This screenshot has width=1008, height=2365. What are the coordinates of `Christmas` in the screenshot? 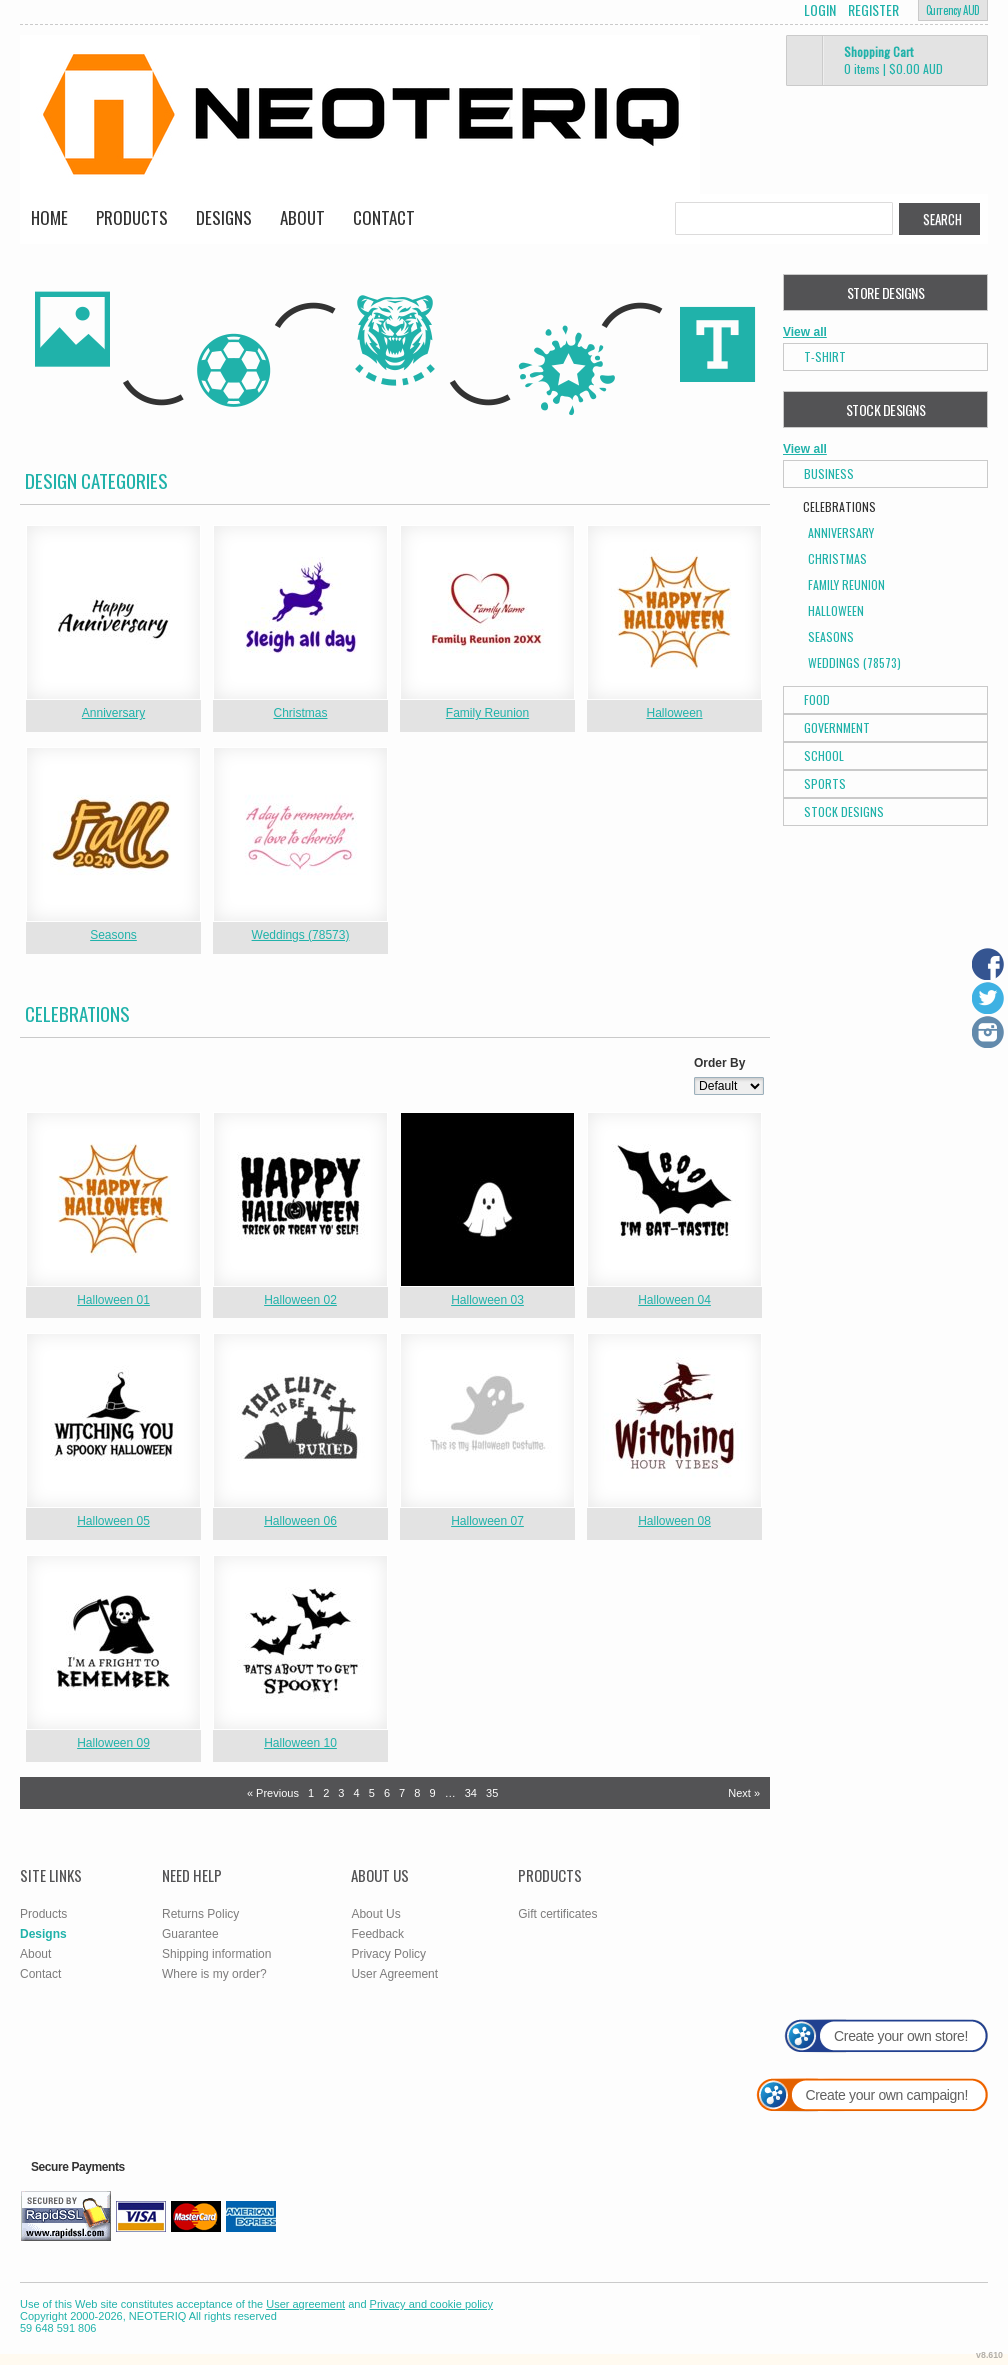 It's located at (300, 713).